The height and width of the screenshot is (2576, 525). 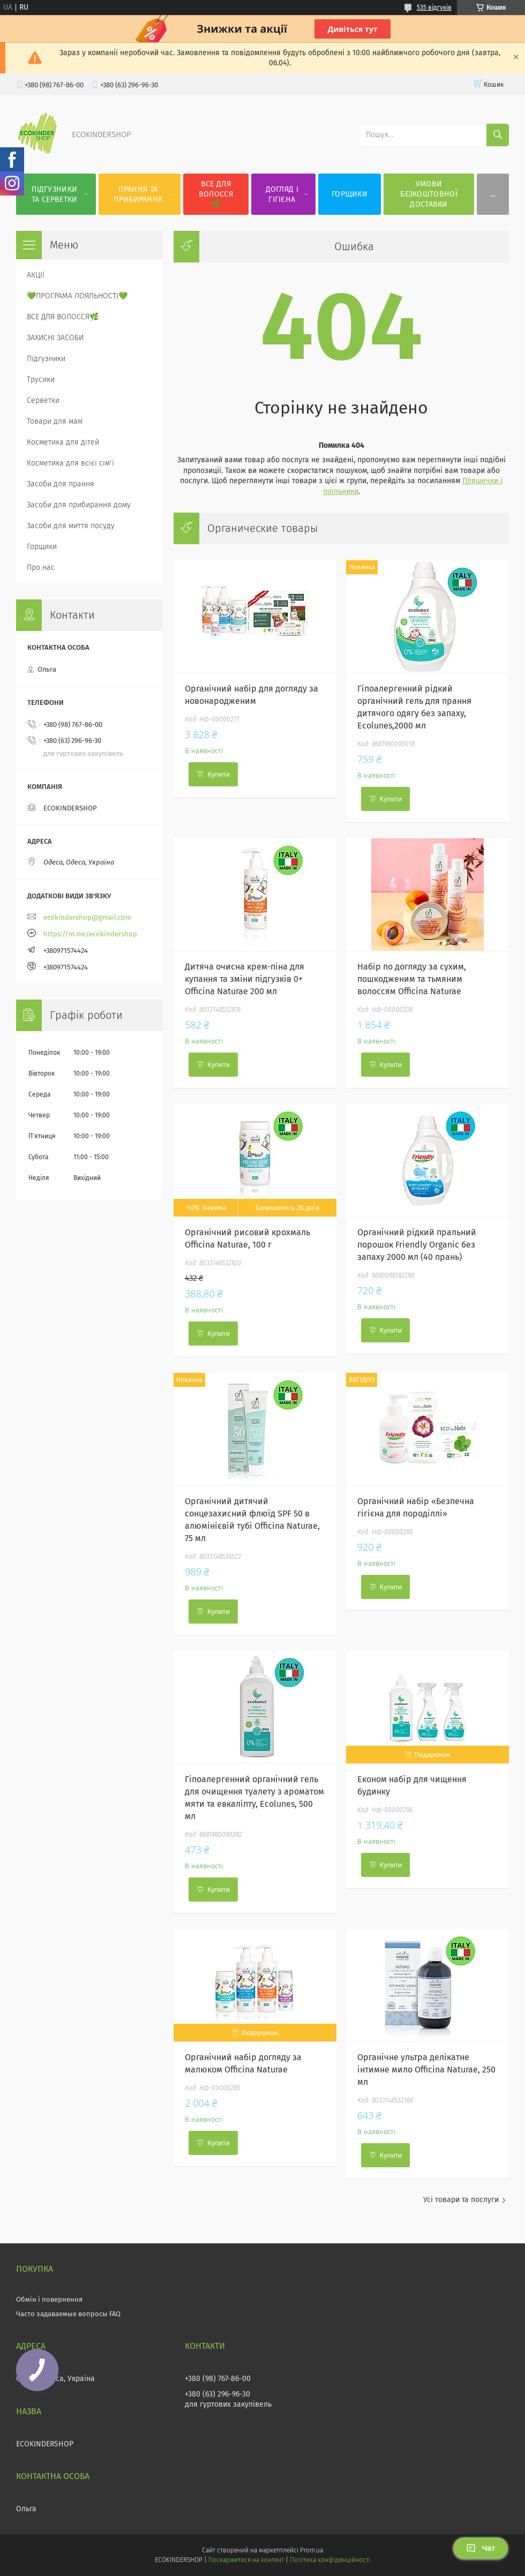 I want to click on Про нас, so click(x=41, y=567).